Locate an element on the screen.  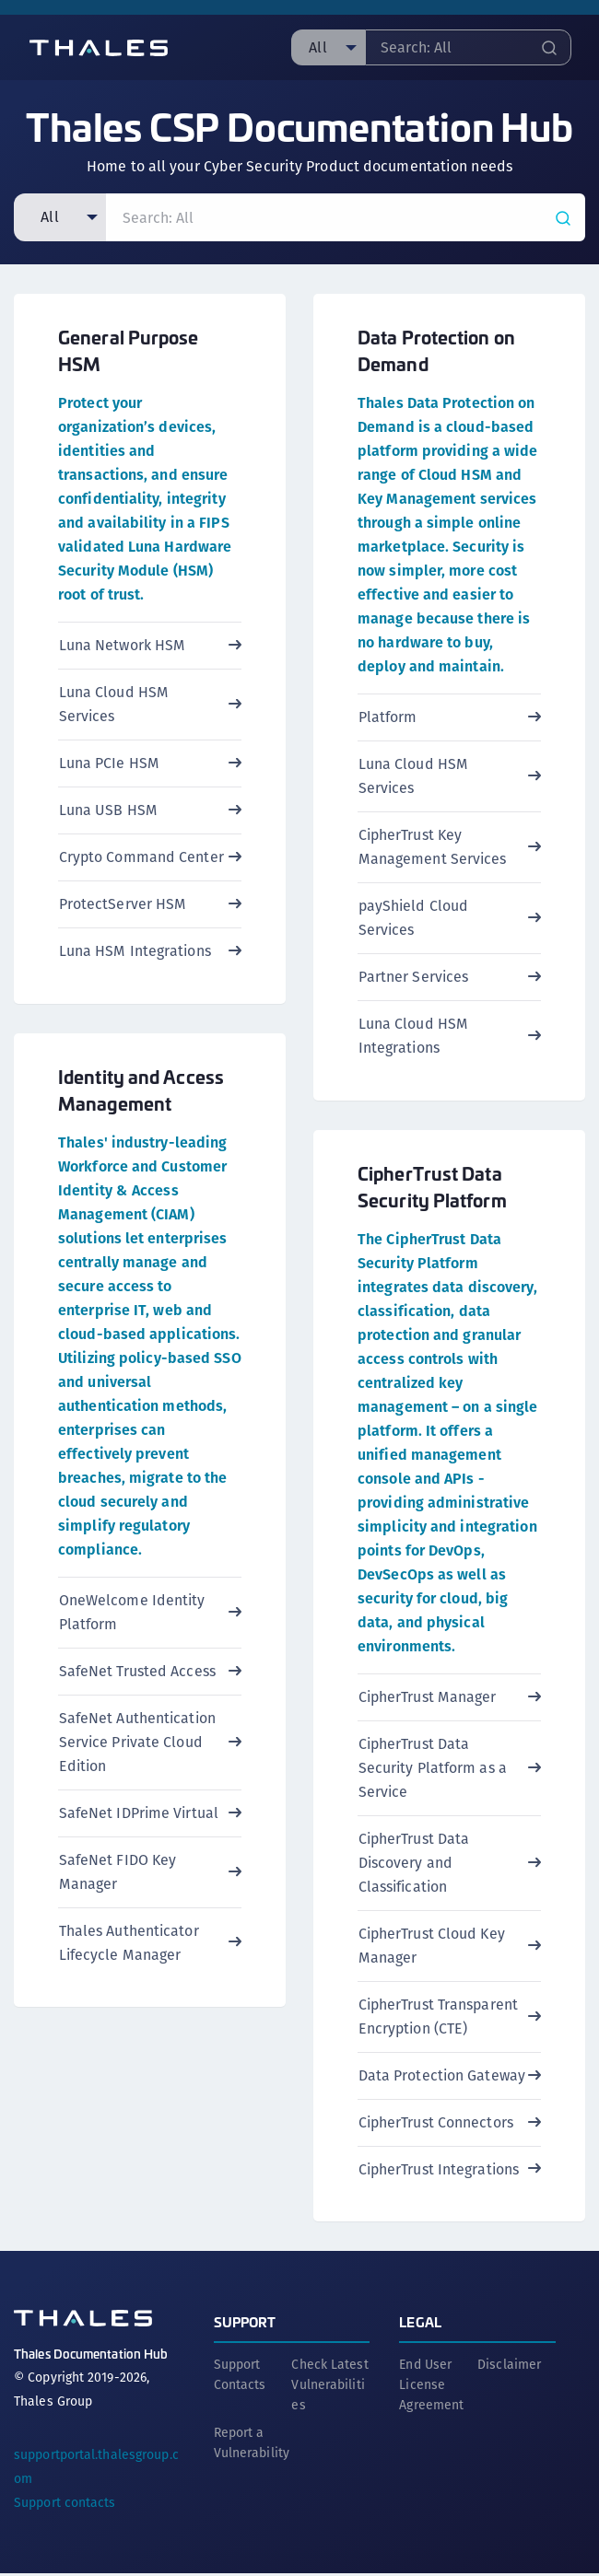
Identity and Access Management is located at coordinates (141, 1090).